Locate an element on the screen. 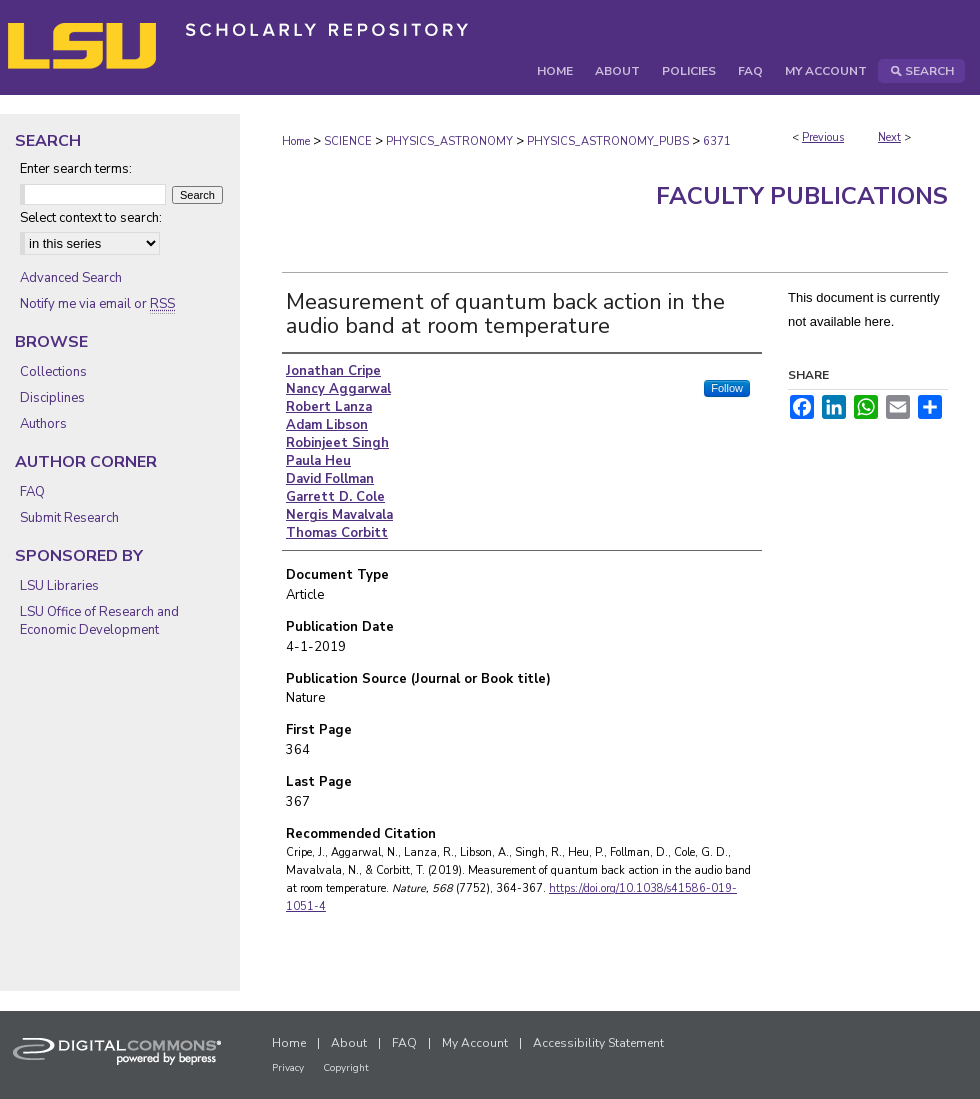 The width and height of the screenshot is (980, 1099). 6371 is located at coordinates (717, 141).